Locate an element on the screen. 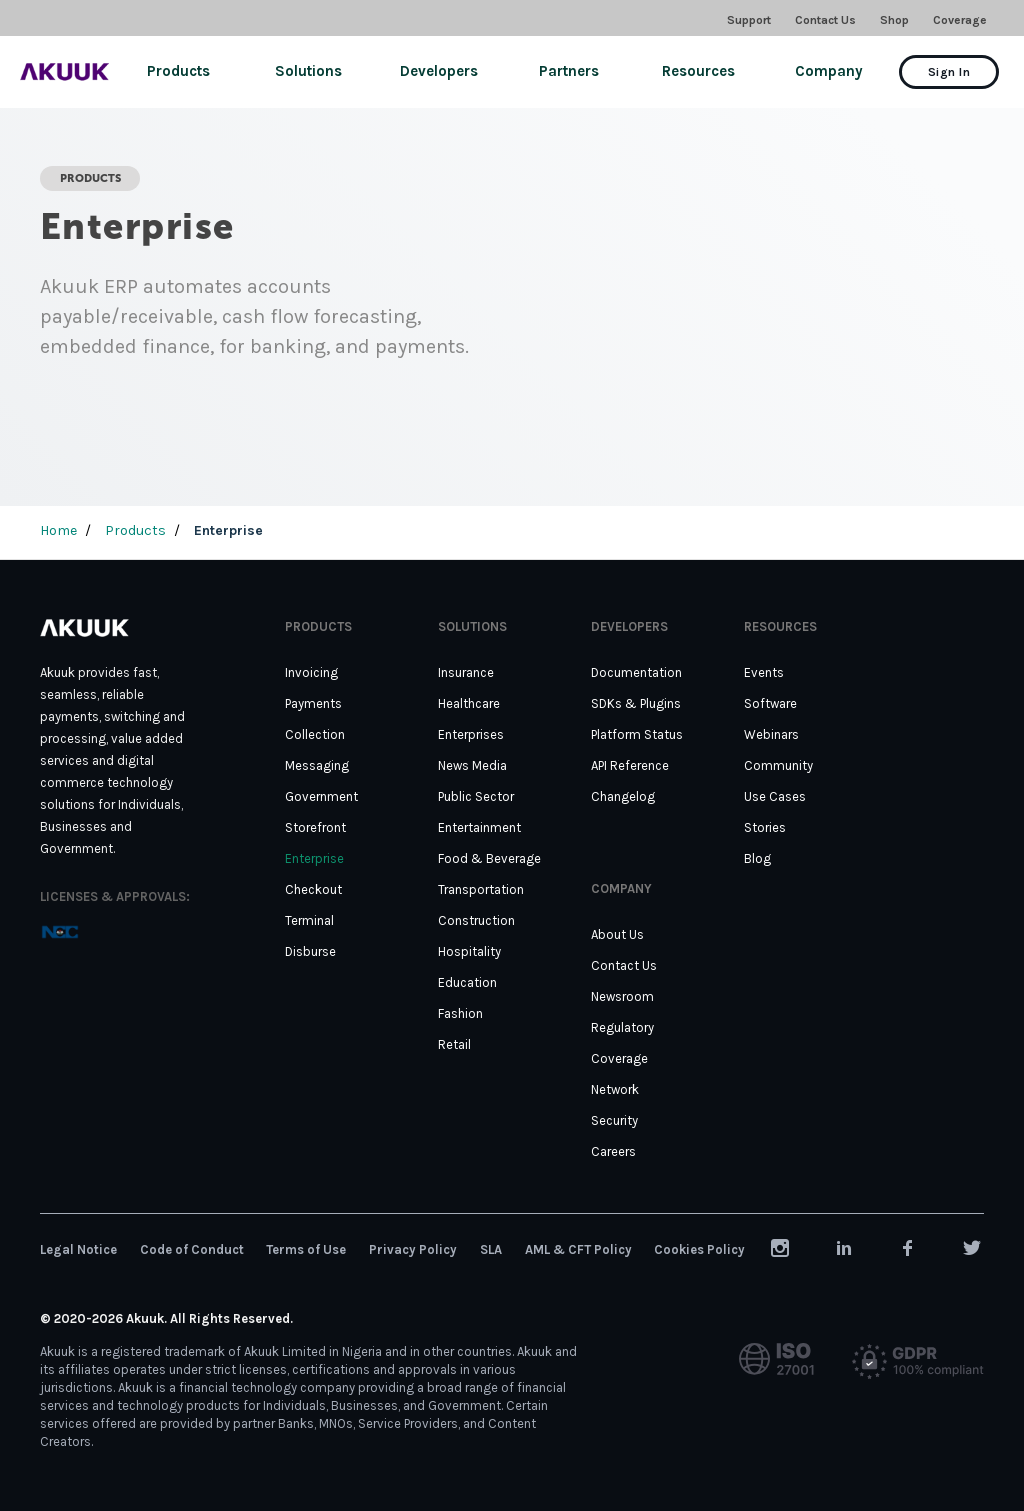  Hospitality is located at coordinates (469, 951).